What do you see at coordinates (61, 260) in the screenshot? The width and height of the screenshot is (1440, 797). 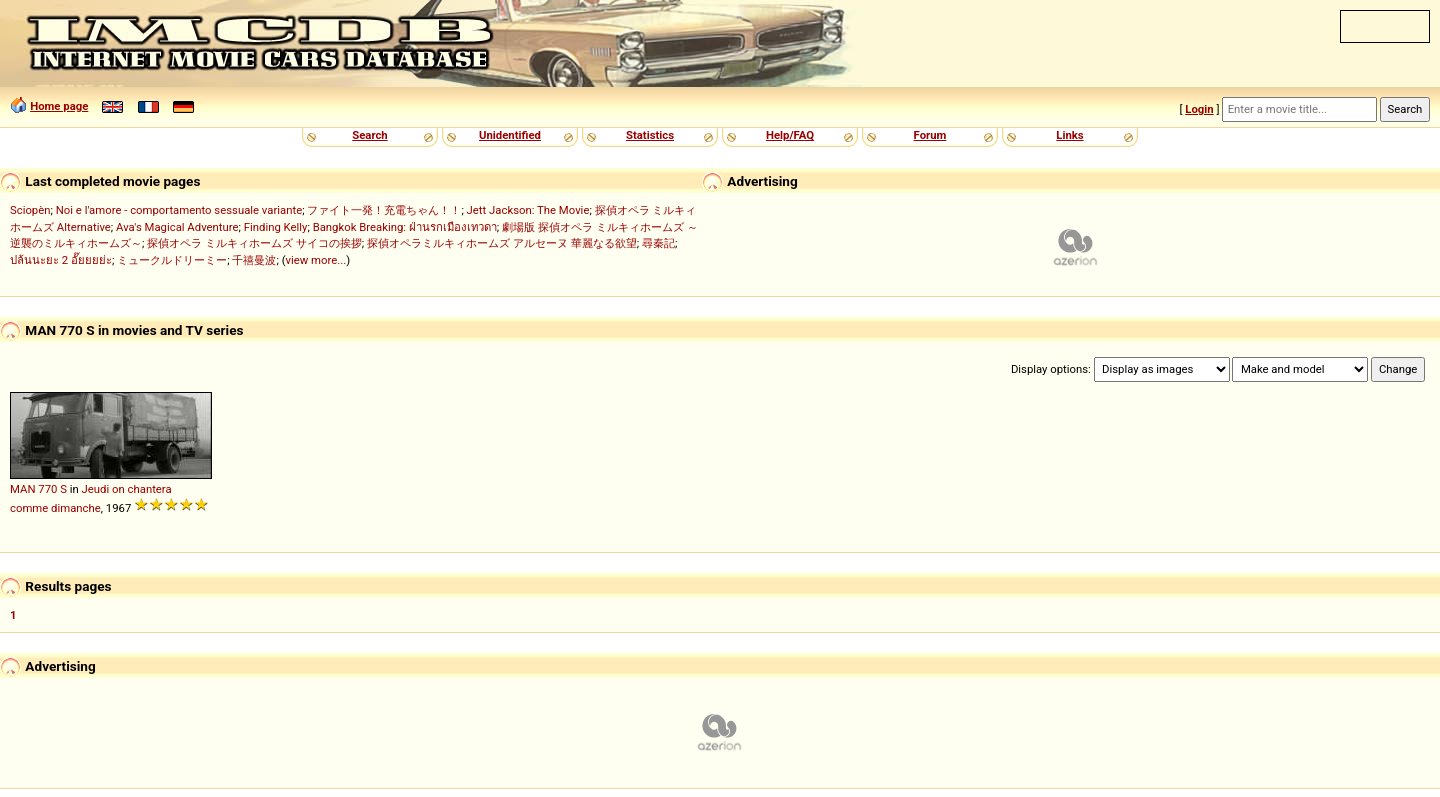 I see `ปล้นนะยะ 2 อั๊ยยยย่ะ` at bounding box center [61, 260].